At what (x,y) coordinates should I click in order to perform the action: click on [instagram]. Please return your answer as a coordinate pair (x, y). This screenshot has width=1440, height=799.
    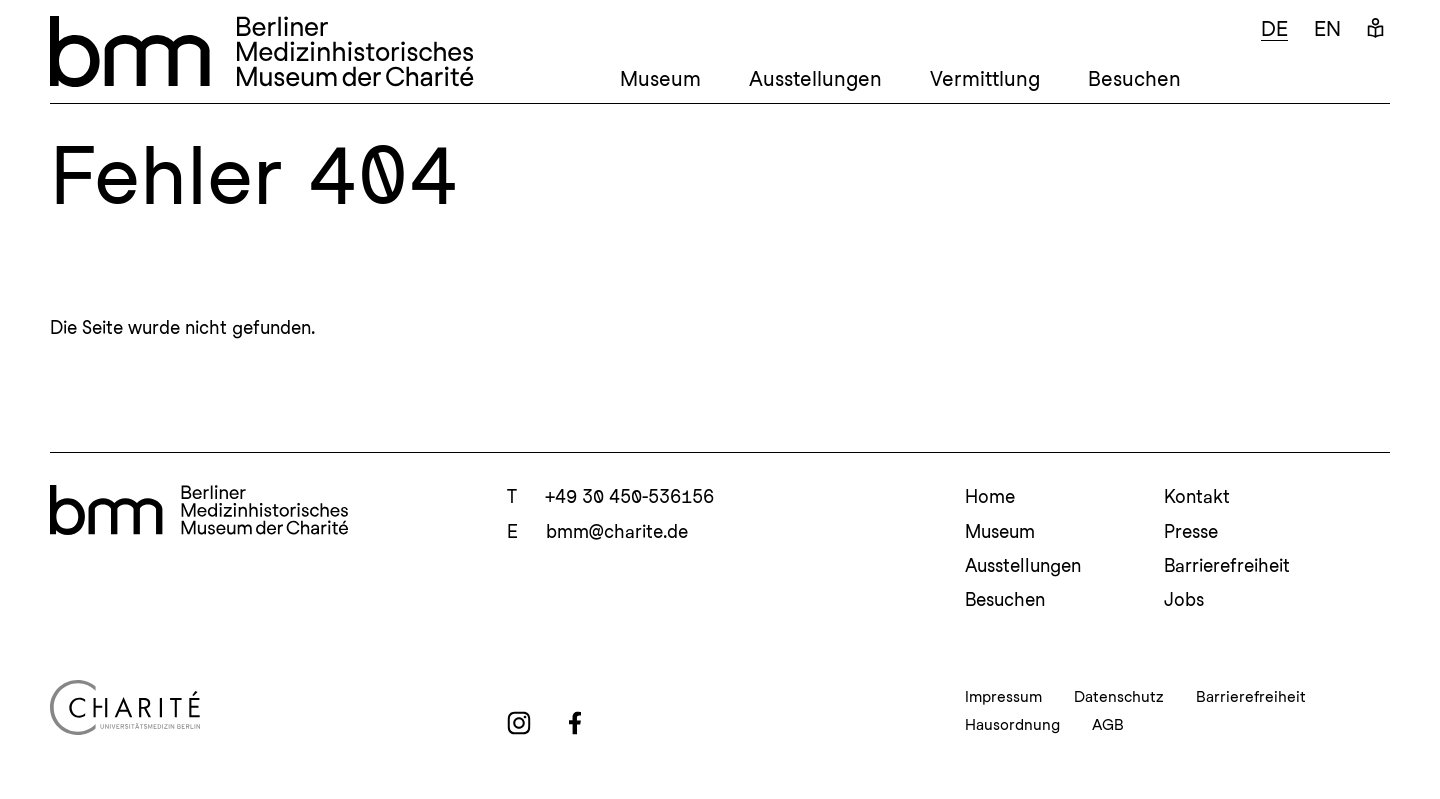
    Looking at the image, I should click on (519, 723).